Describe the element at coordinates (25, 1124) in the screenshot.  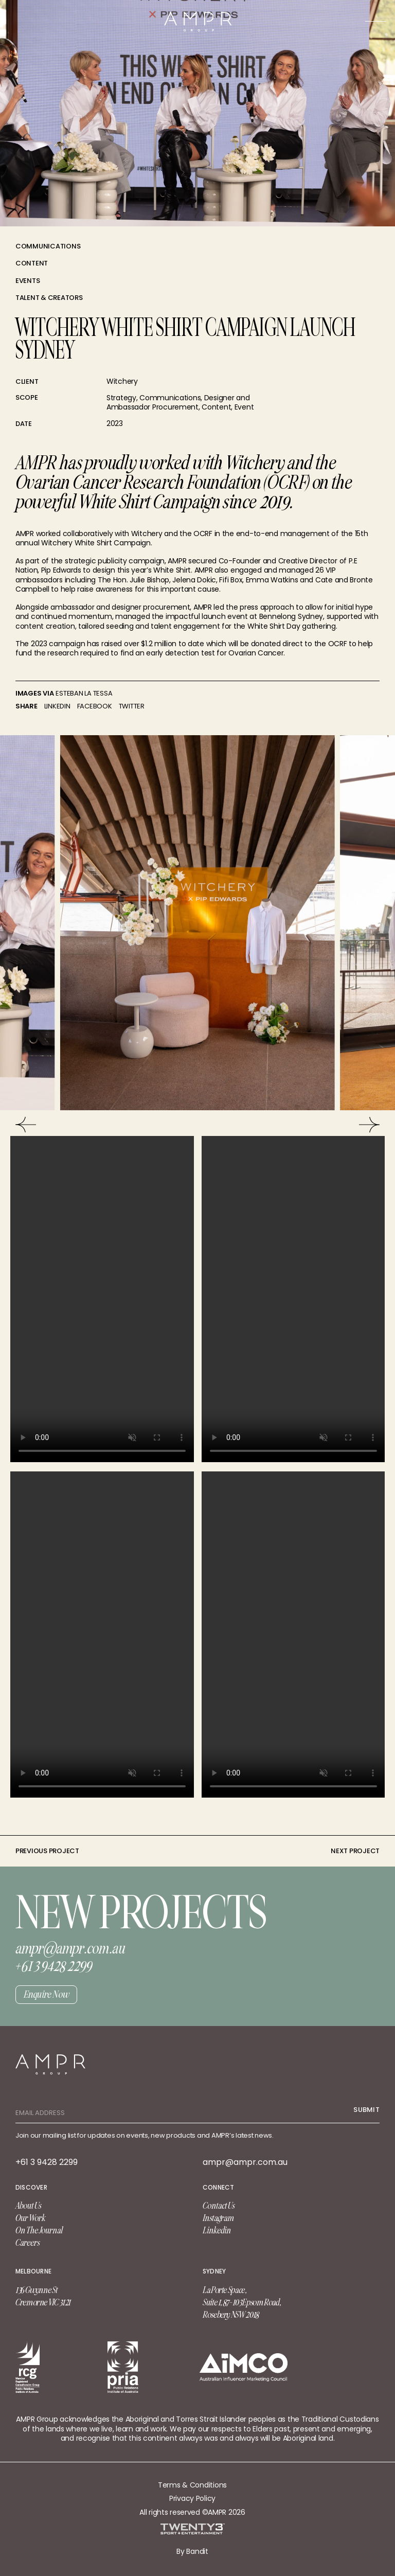
I see `[Previous]` at that location.